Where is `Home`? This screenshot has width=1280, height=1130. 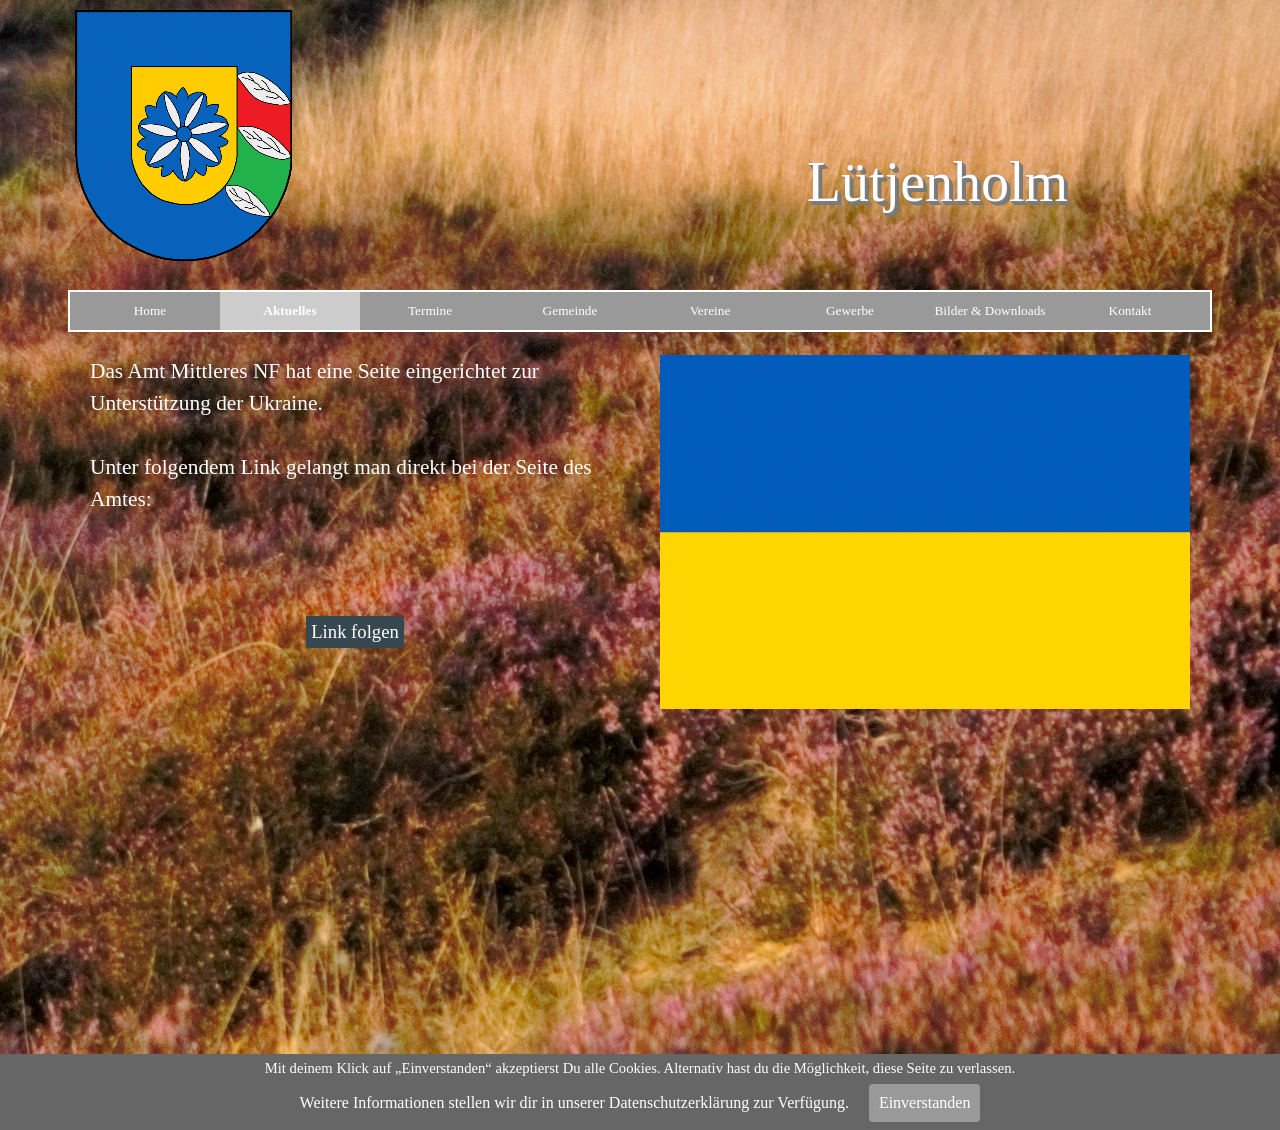 Home is located at coordinates (150, 310).